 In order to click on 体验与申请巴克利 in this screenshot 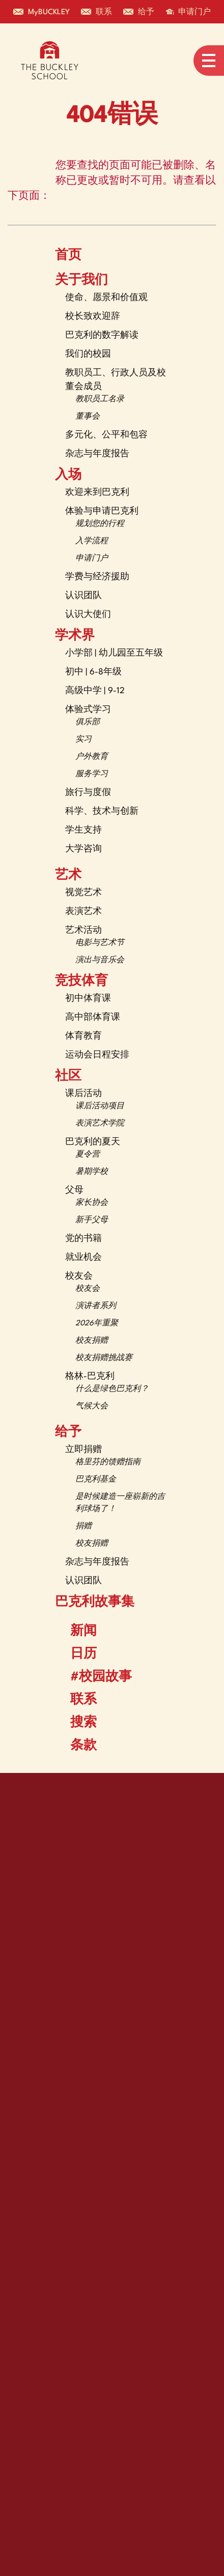, I will do `click(101, 511)`.